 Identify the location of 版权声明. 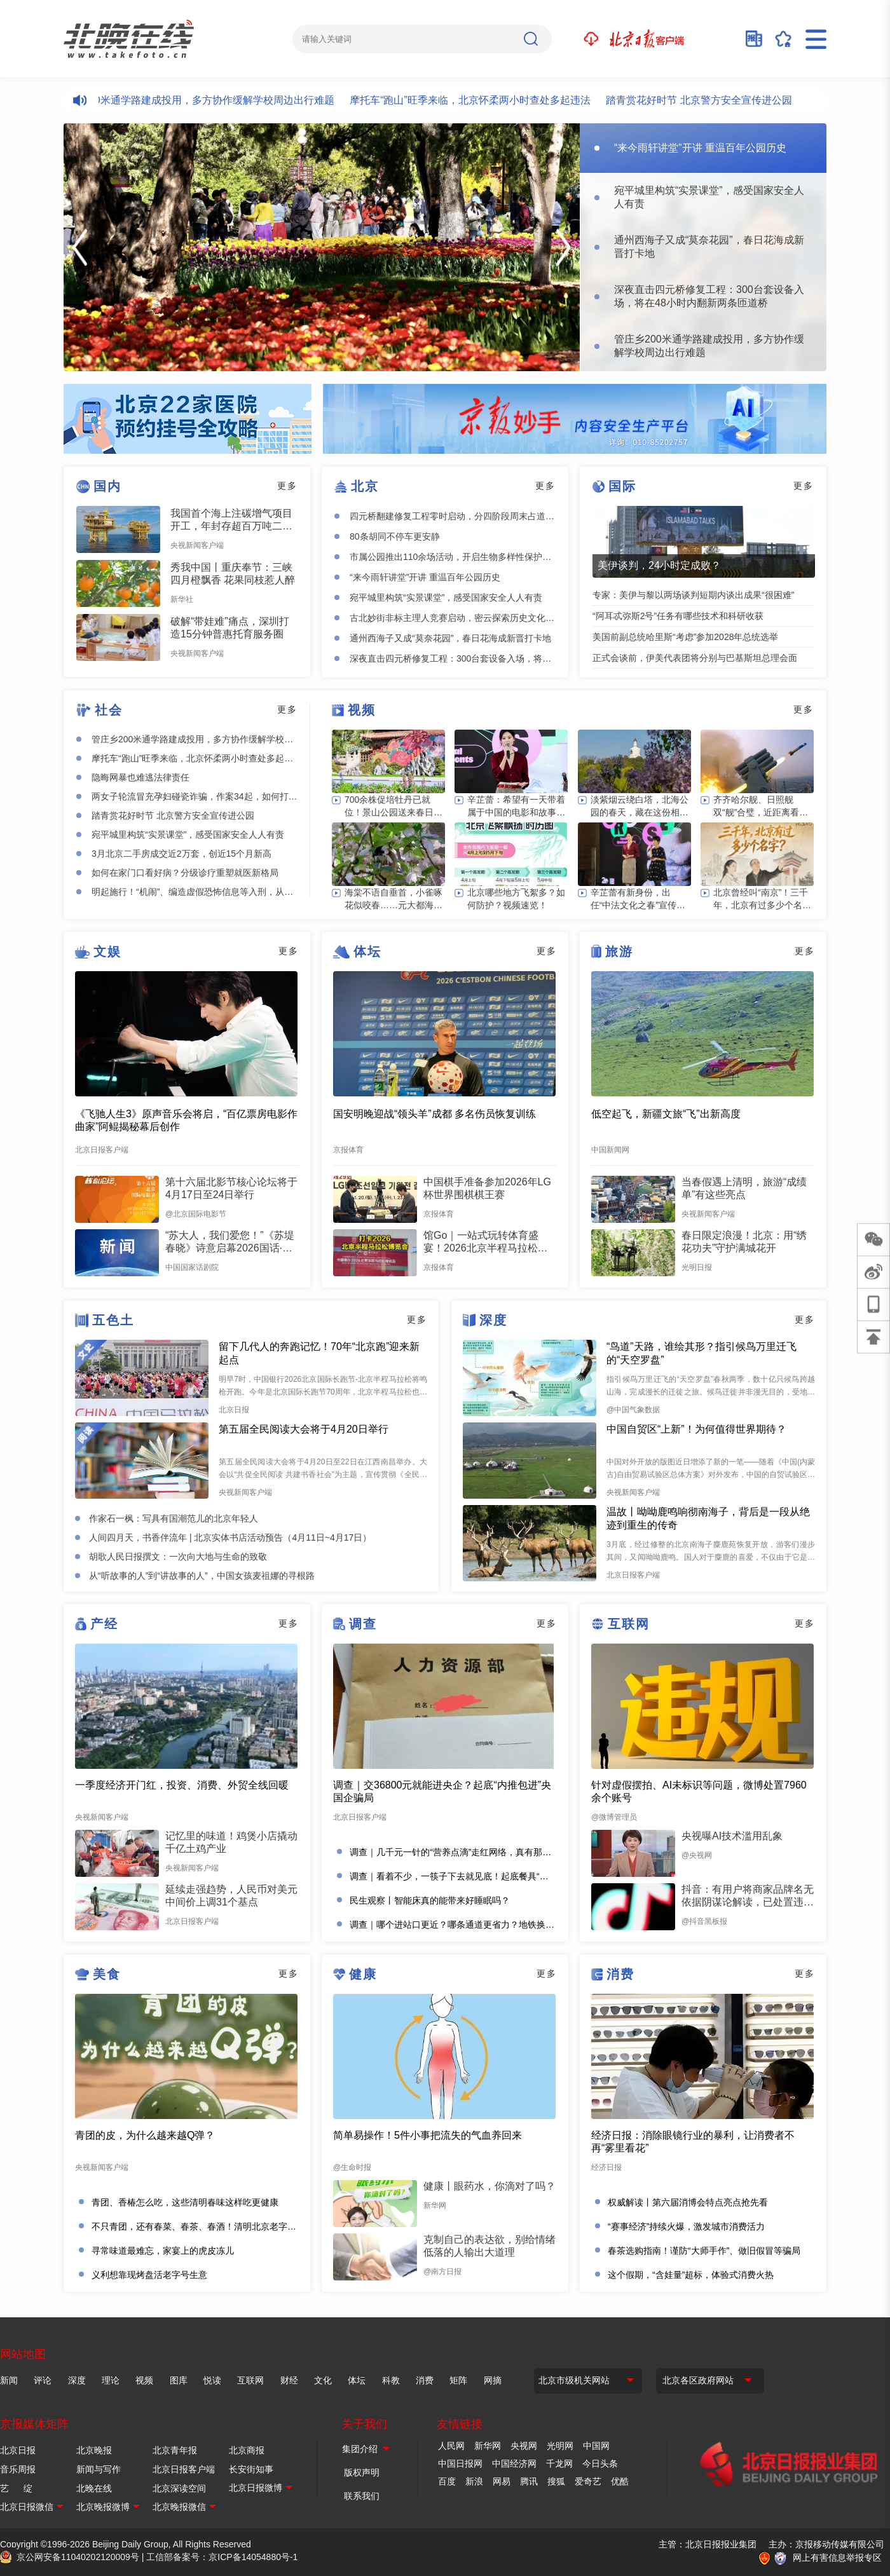
(362, 2472).